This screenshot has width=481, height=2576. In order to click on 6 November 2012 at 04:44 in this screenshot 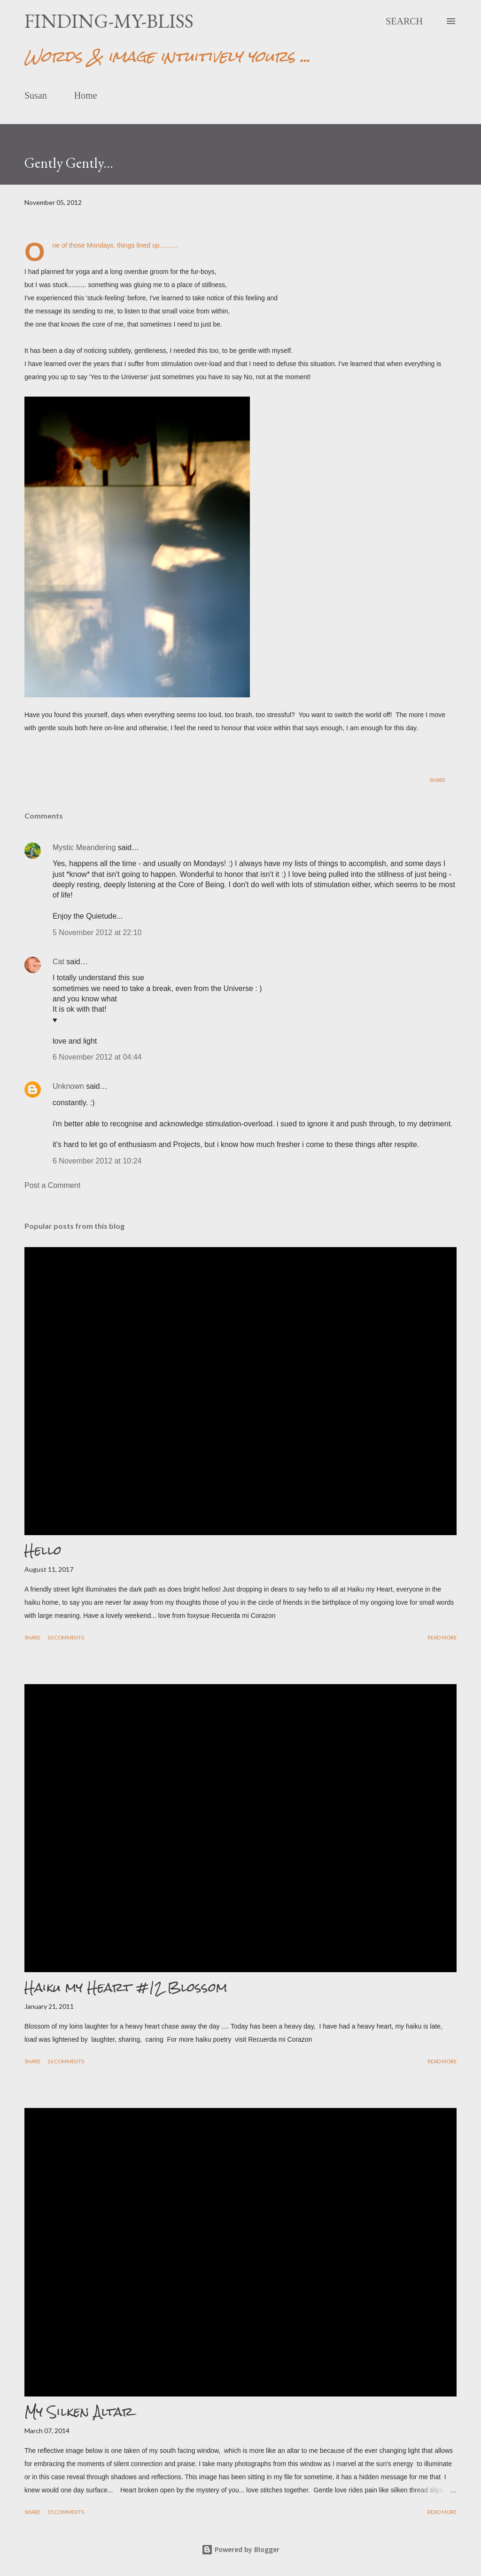, I will do `click(97, 1057)`.